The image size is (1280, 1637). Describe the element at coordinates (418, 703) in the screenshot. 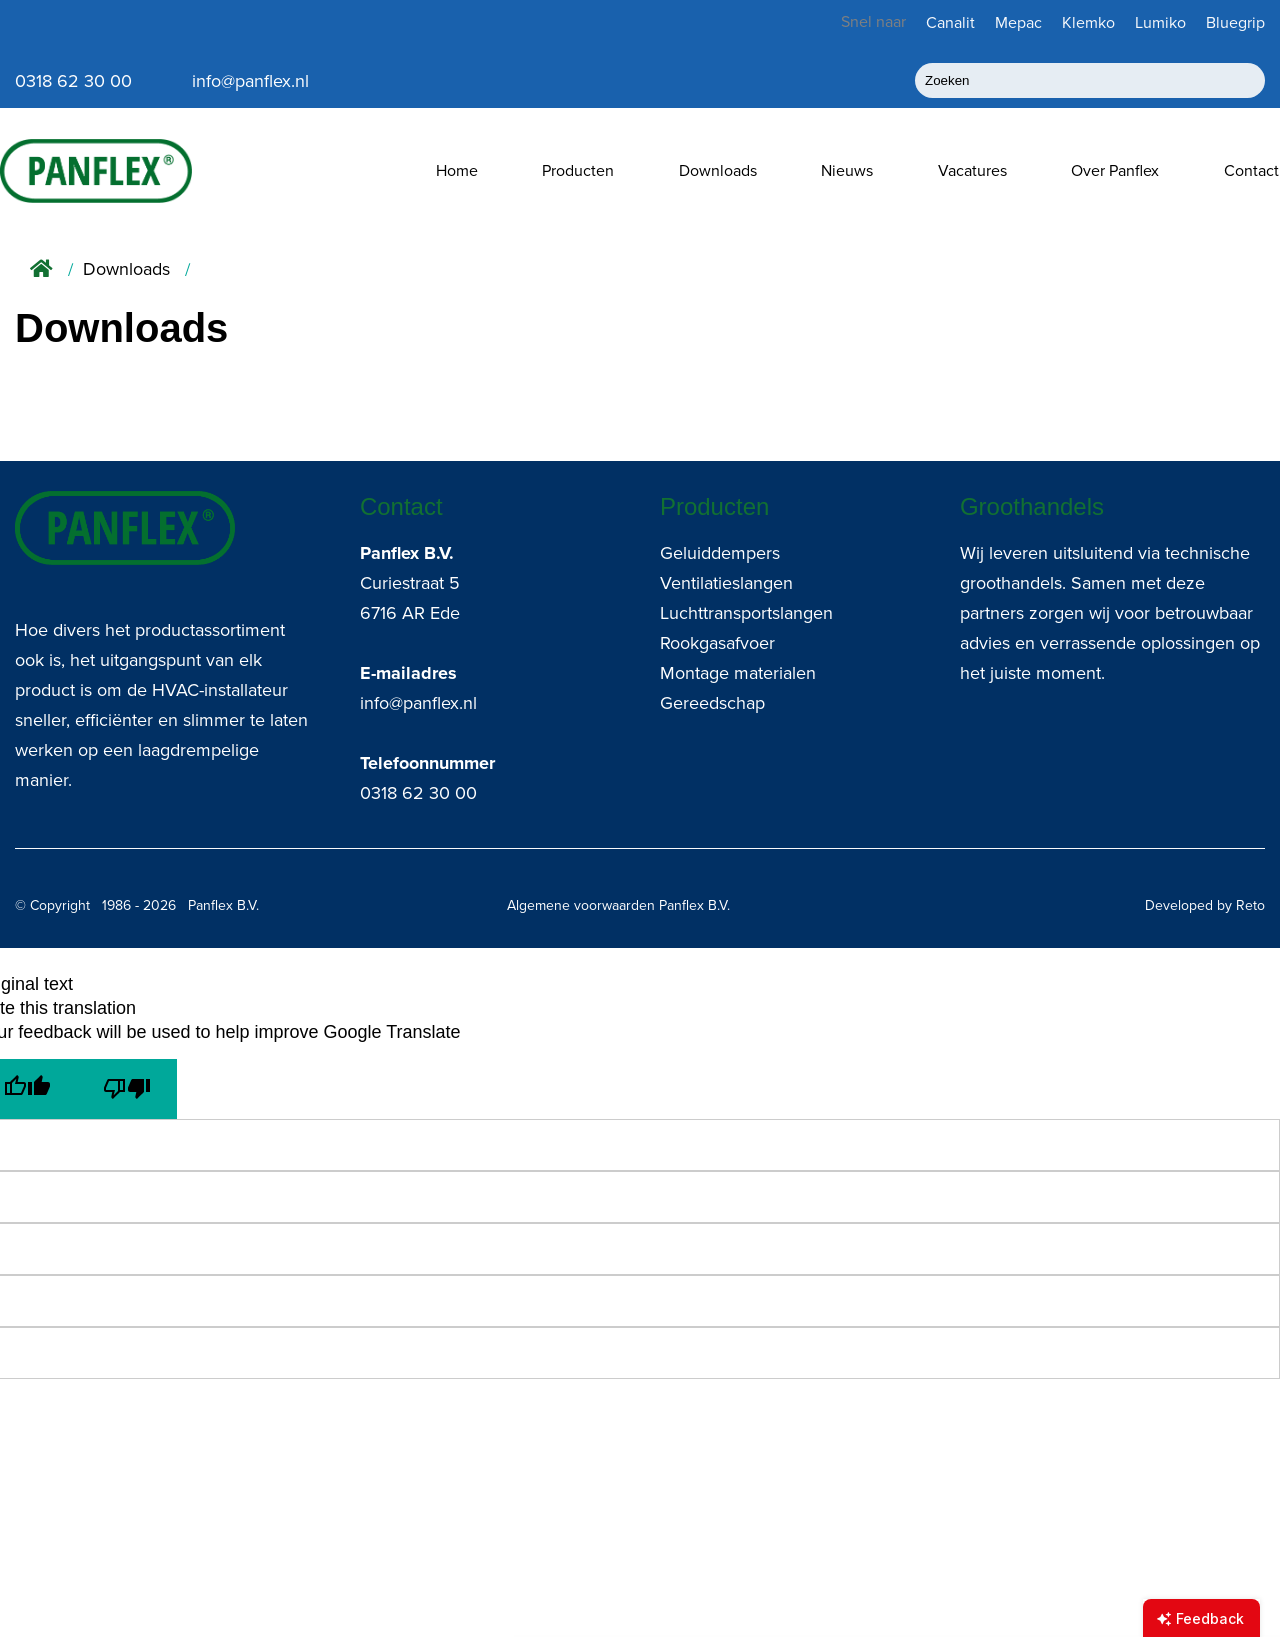

I see `info@panflex.nl` at that location.